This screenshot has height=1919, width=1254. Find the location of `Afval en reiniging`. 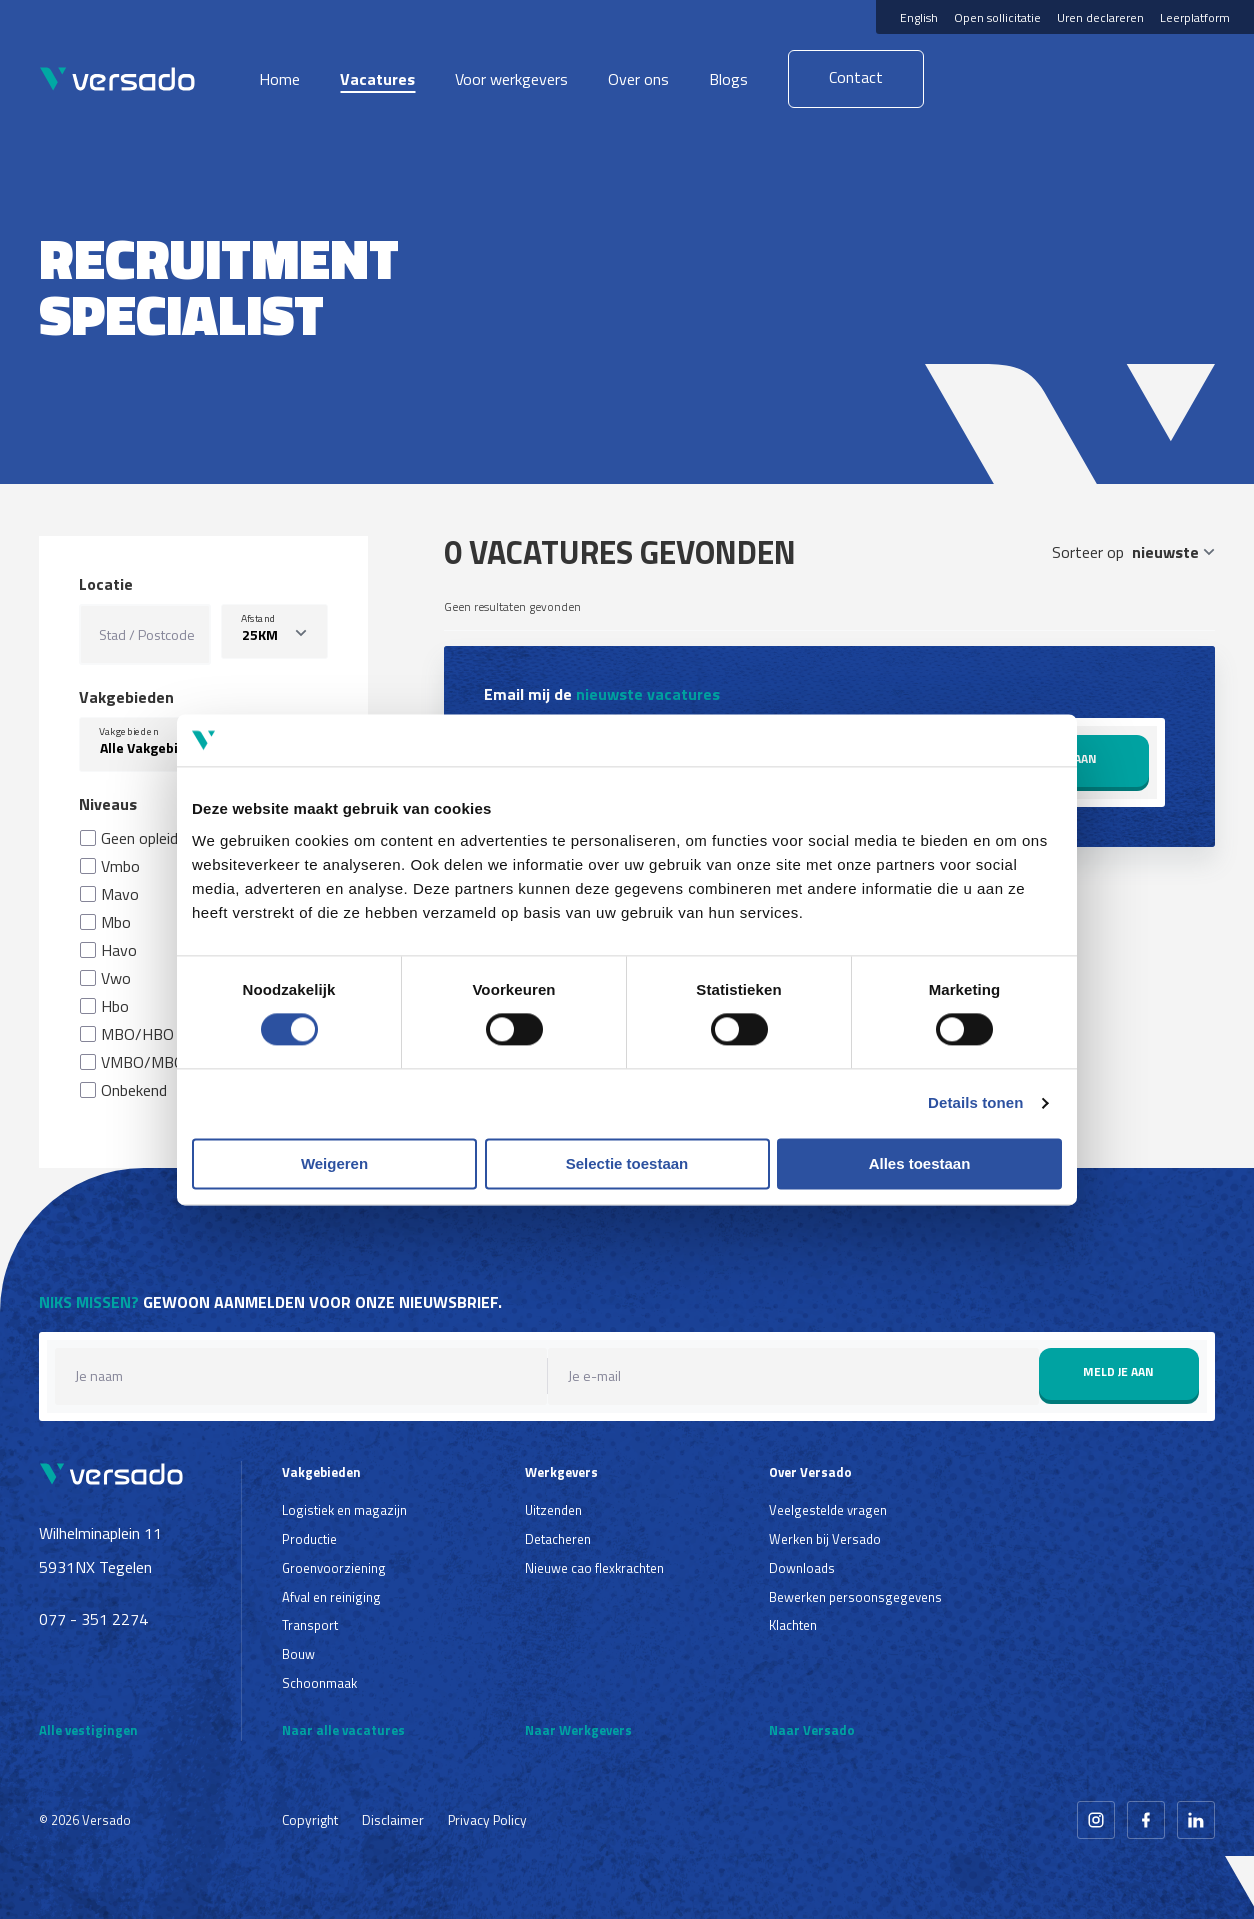

Afval en reiniging is located at coordinates (331, 1597).